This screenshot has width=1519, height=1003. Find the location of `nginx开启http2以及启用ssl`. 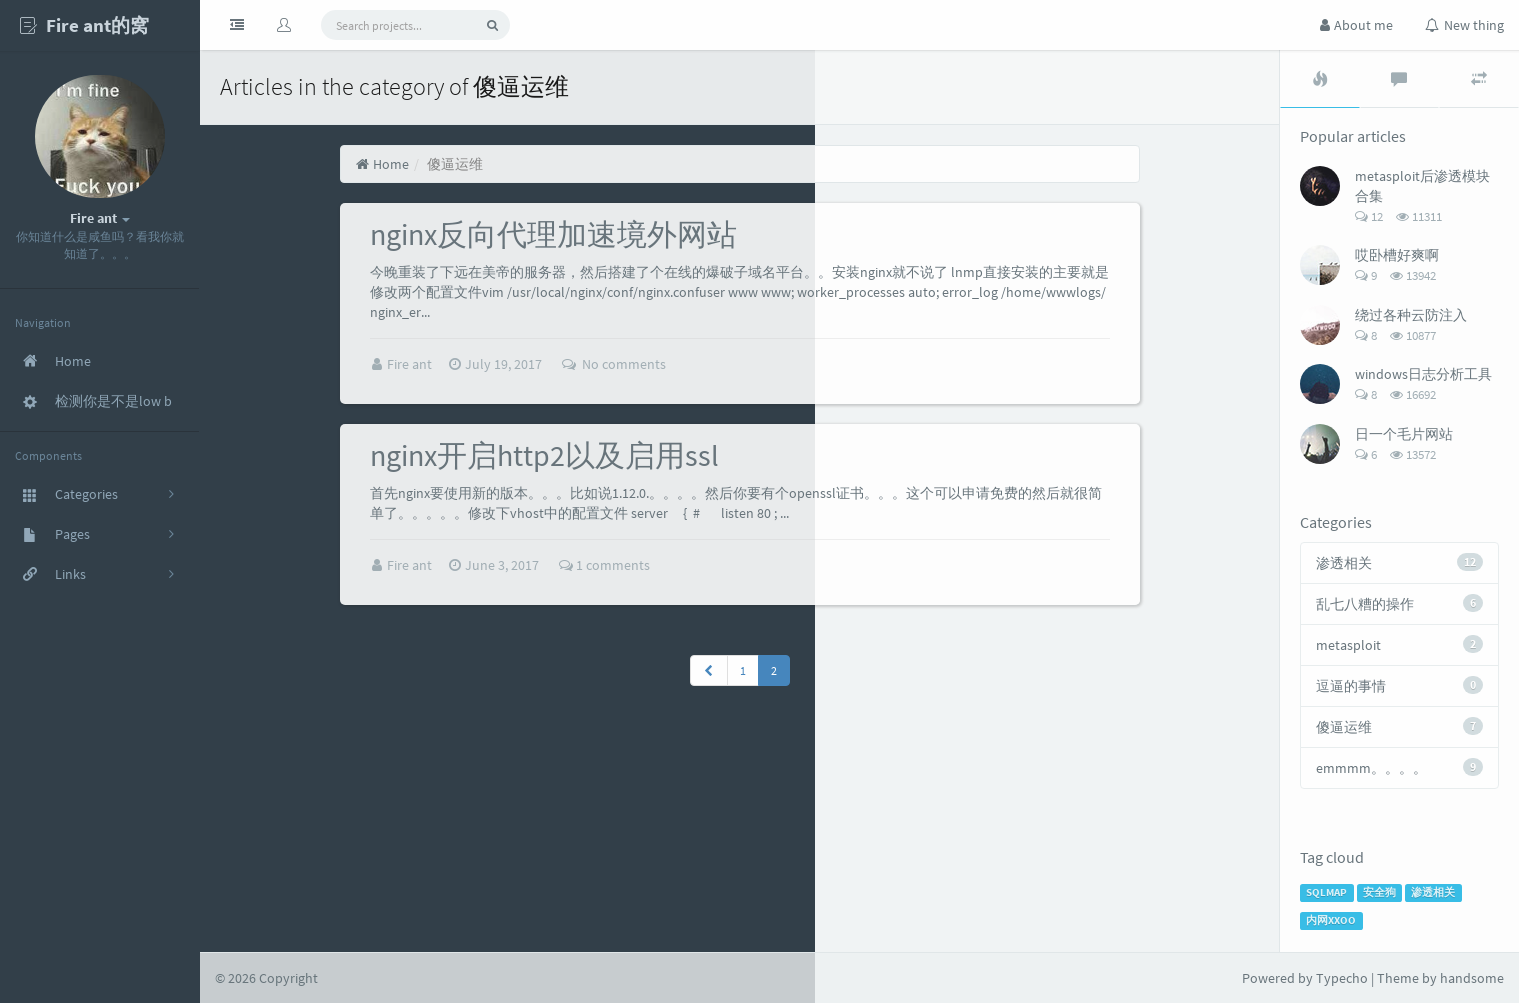

nginx开启http2以及启用ssl is located at coordinates (544, 454).